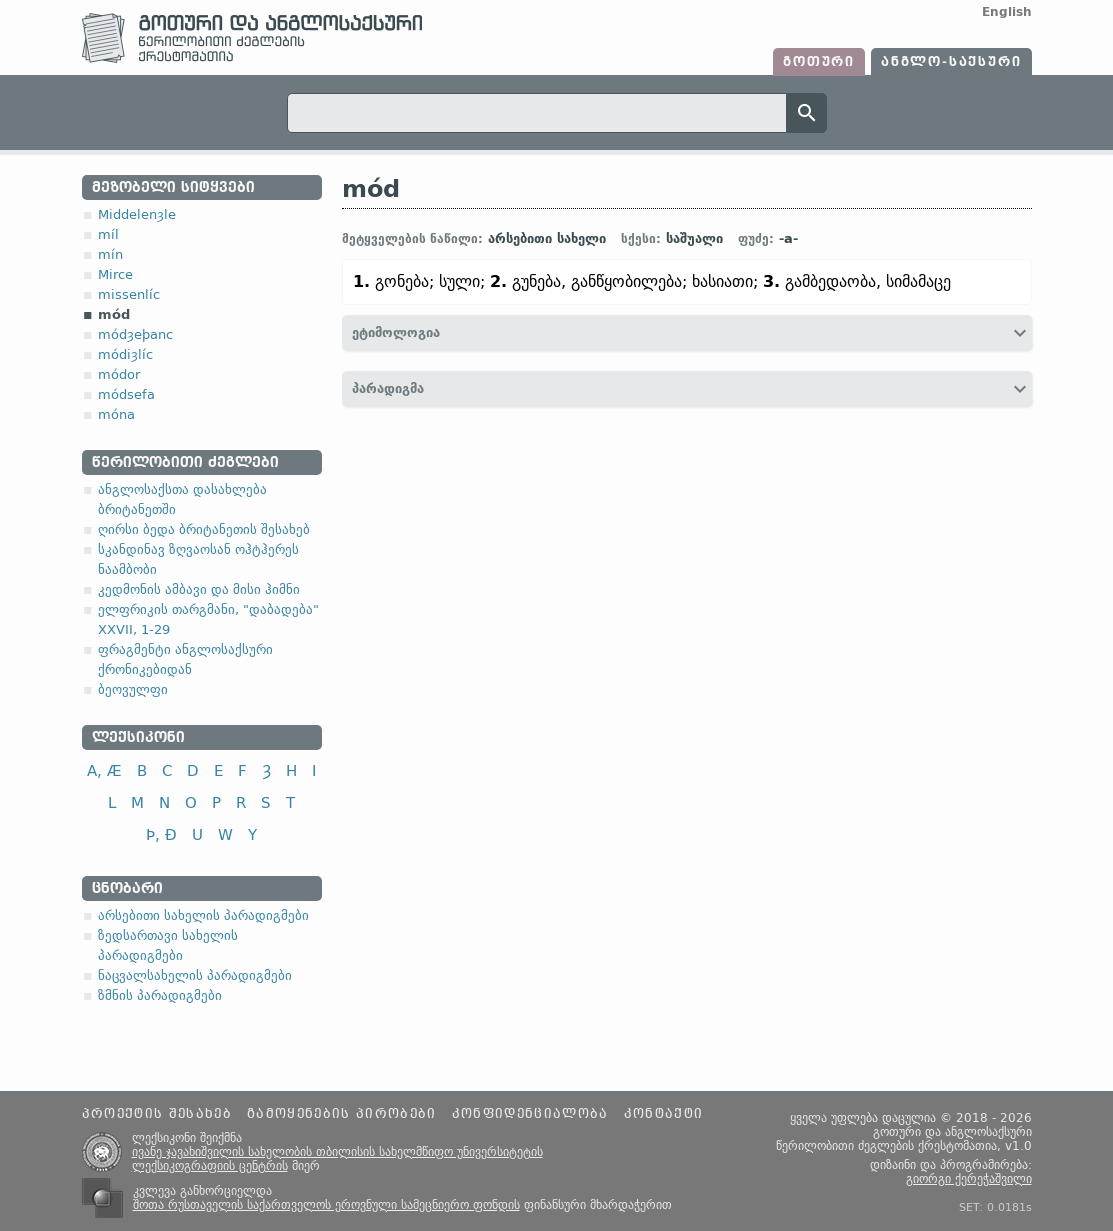 This screenshot has height=1231, width=1113. What do you see at coordinates (969, 1179) in the screenshot?
I see `გიორგი ქერეჭაშვილი` at bounding box center [969, 1179].